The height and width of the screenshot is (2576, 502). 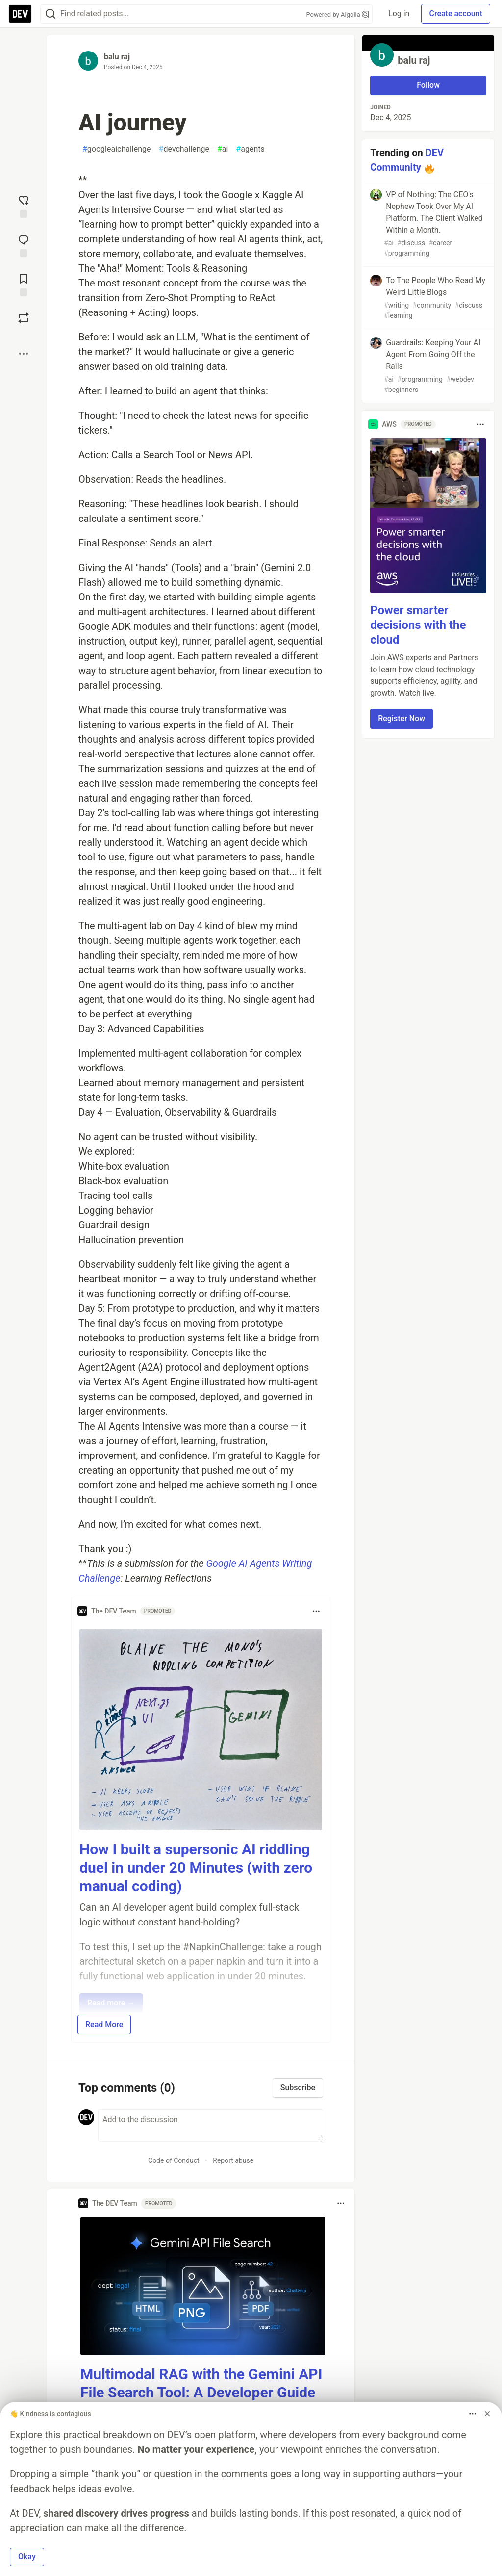 What do you see at coordinates (428, 85) in the screenshot?
I see `Follow [Follow user: balu raj]` at bounding box center [428, 85].